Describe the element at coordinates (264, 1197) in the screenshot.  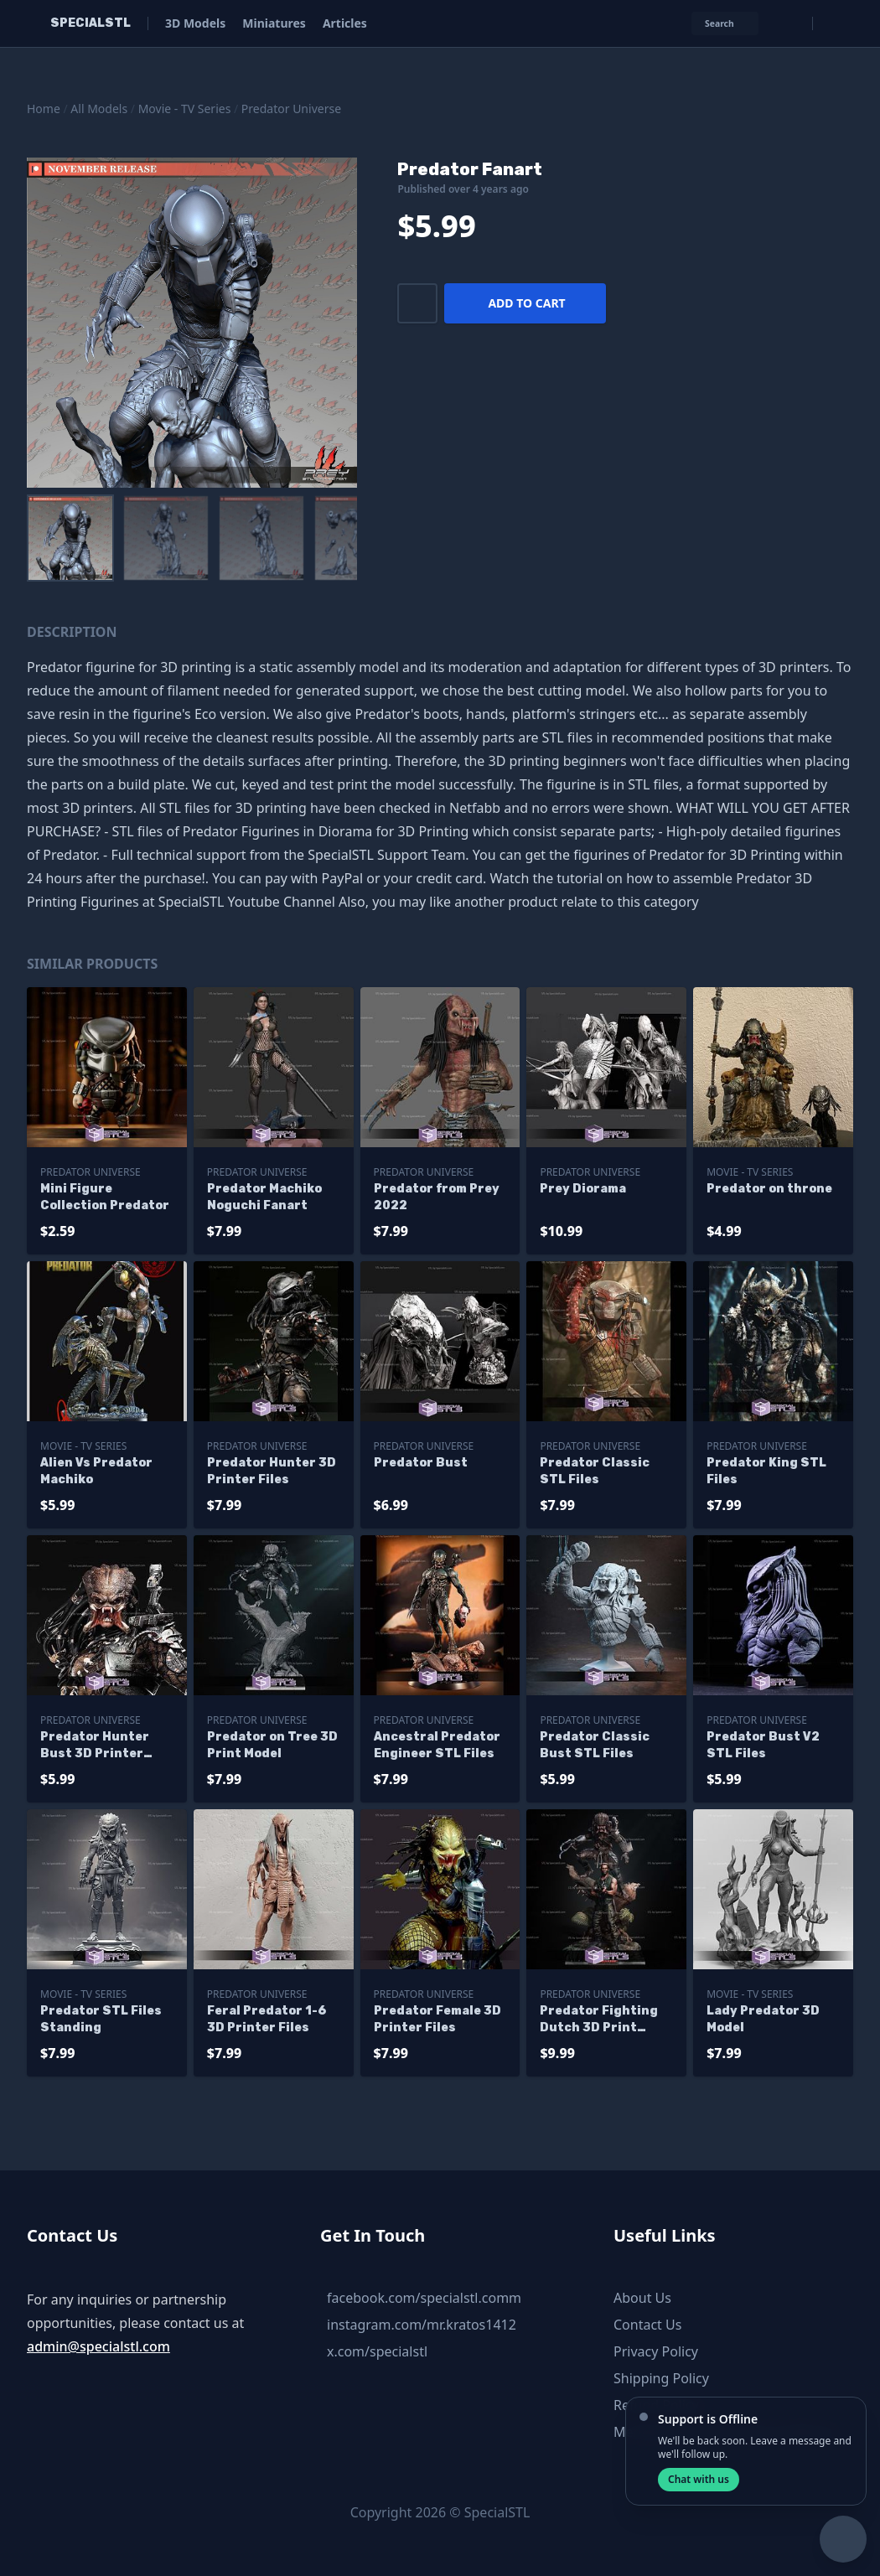
I see `Predator Machiko Noguchi Fanart` at that location.